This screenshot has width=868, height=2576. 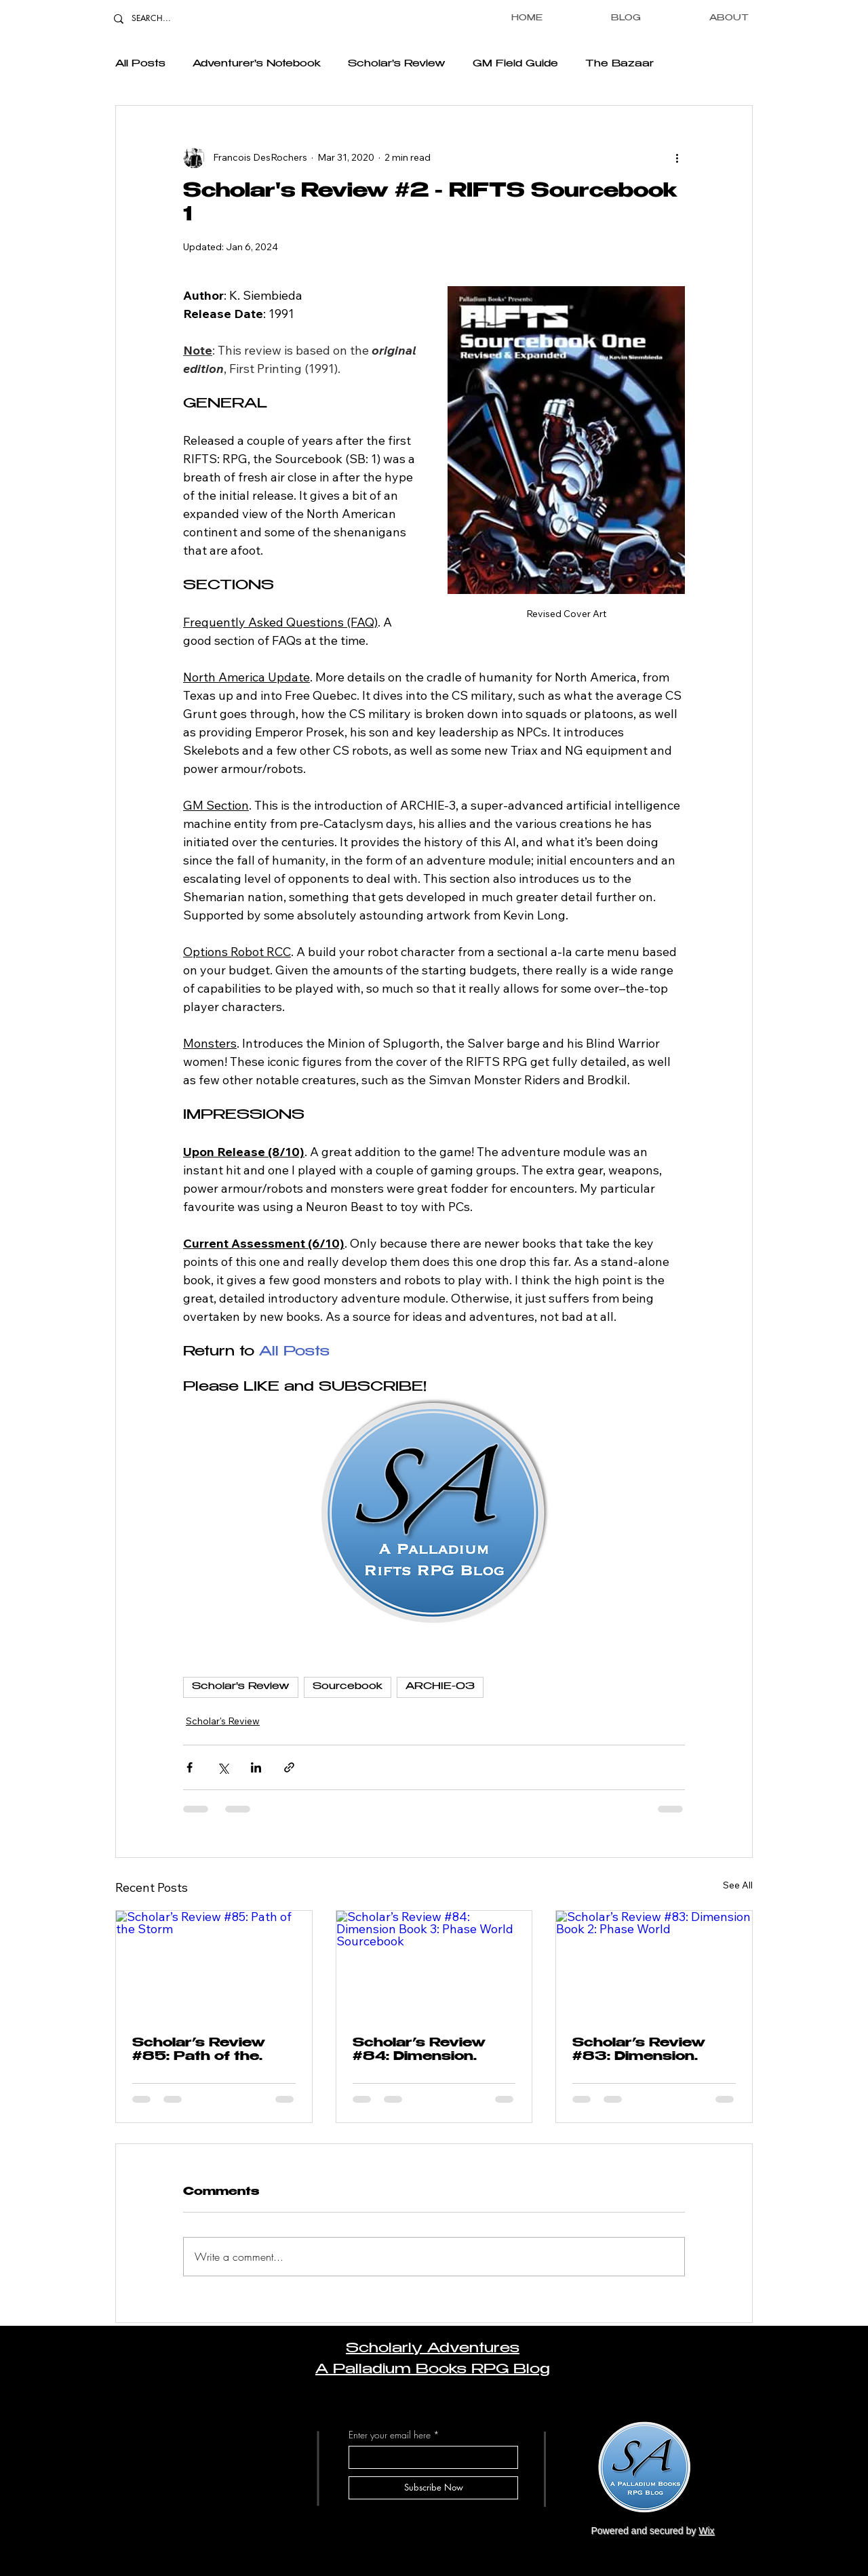 I want to click on Wix, so click(x=706, y=2530).